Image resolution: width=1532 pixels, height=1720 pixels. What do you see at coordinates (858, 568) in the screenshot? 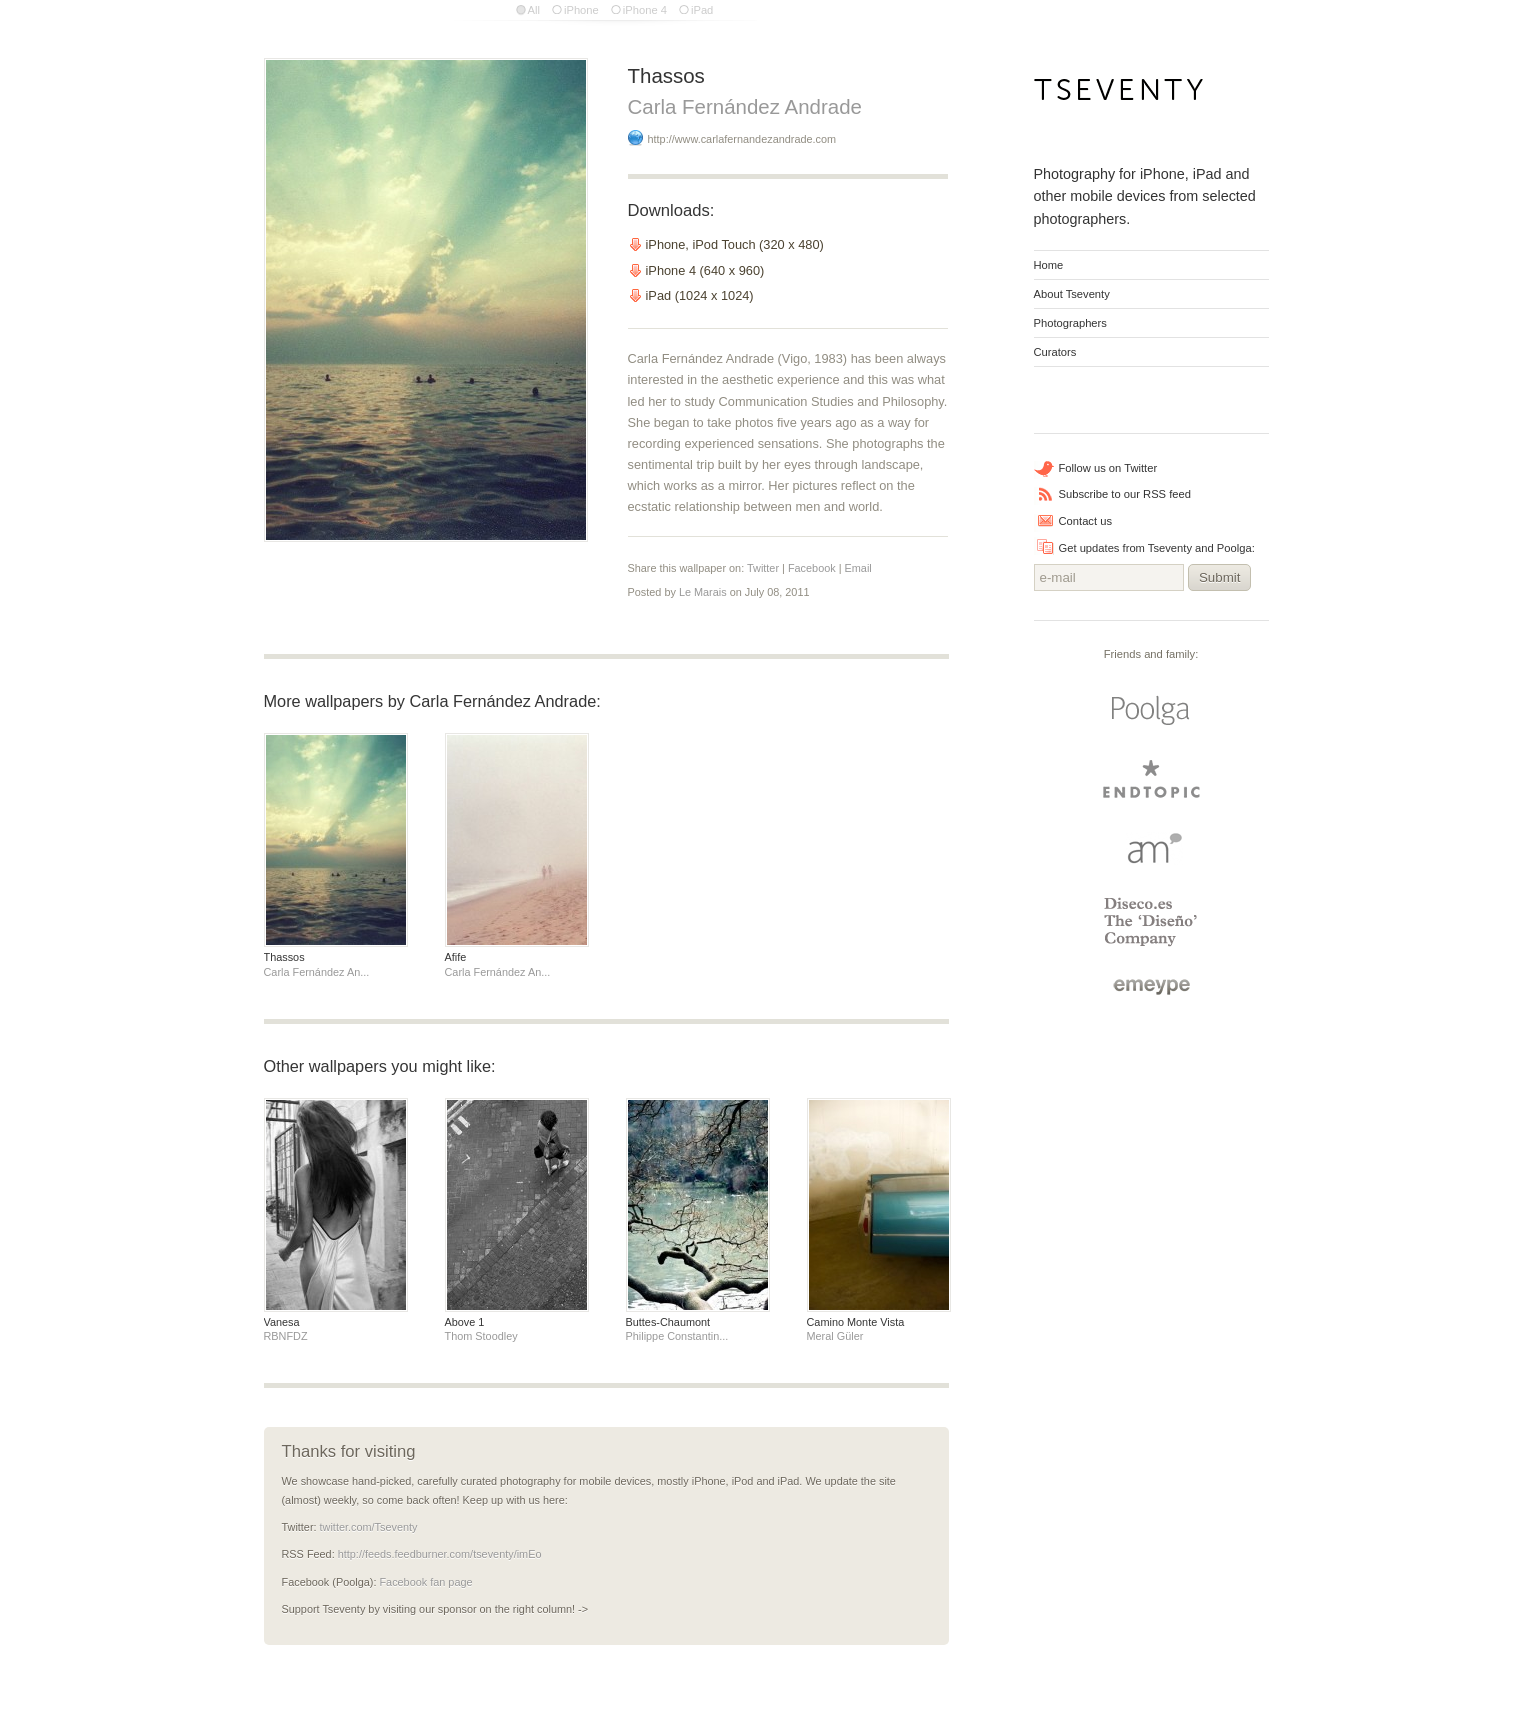
I see `Email` at bounding box center [858, 568].